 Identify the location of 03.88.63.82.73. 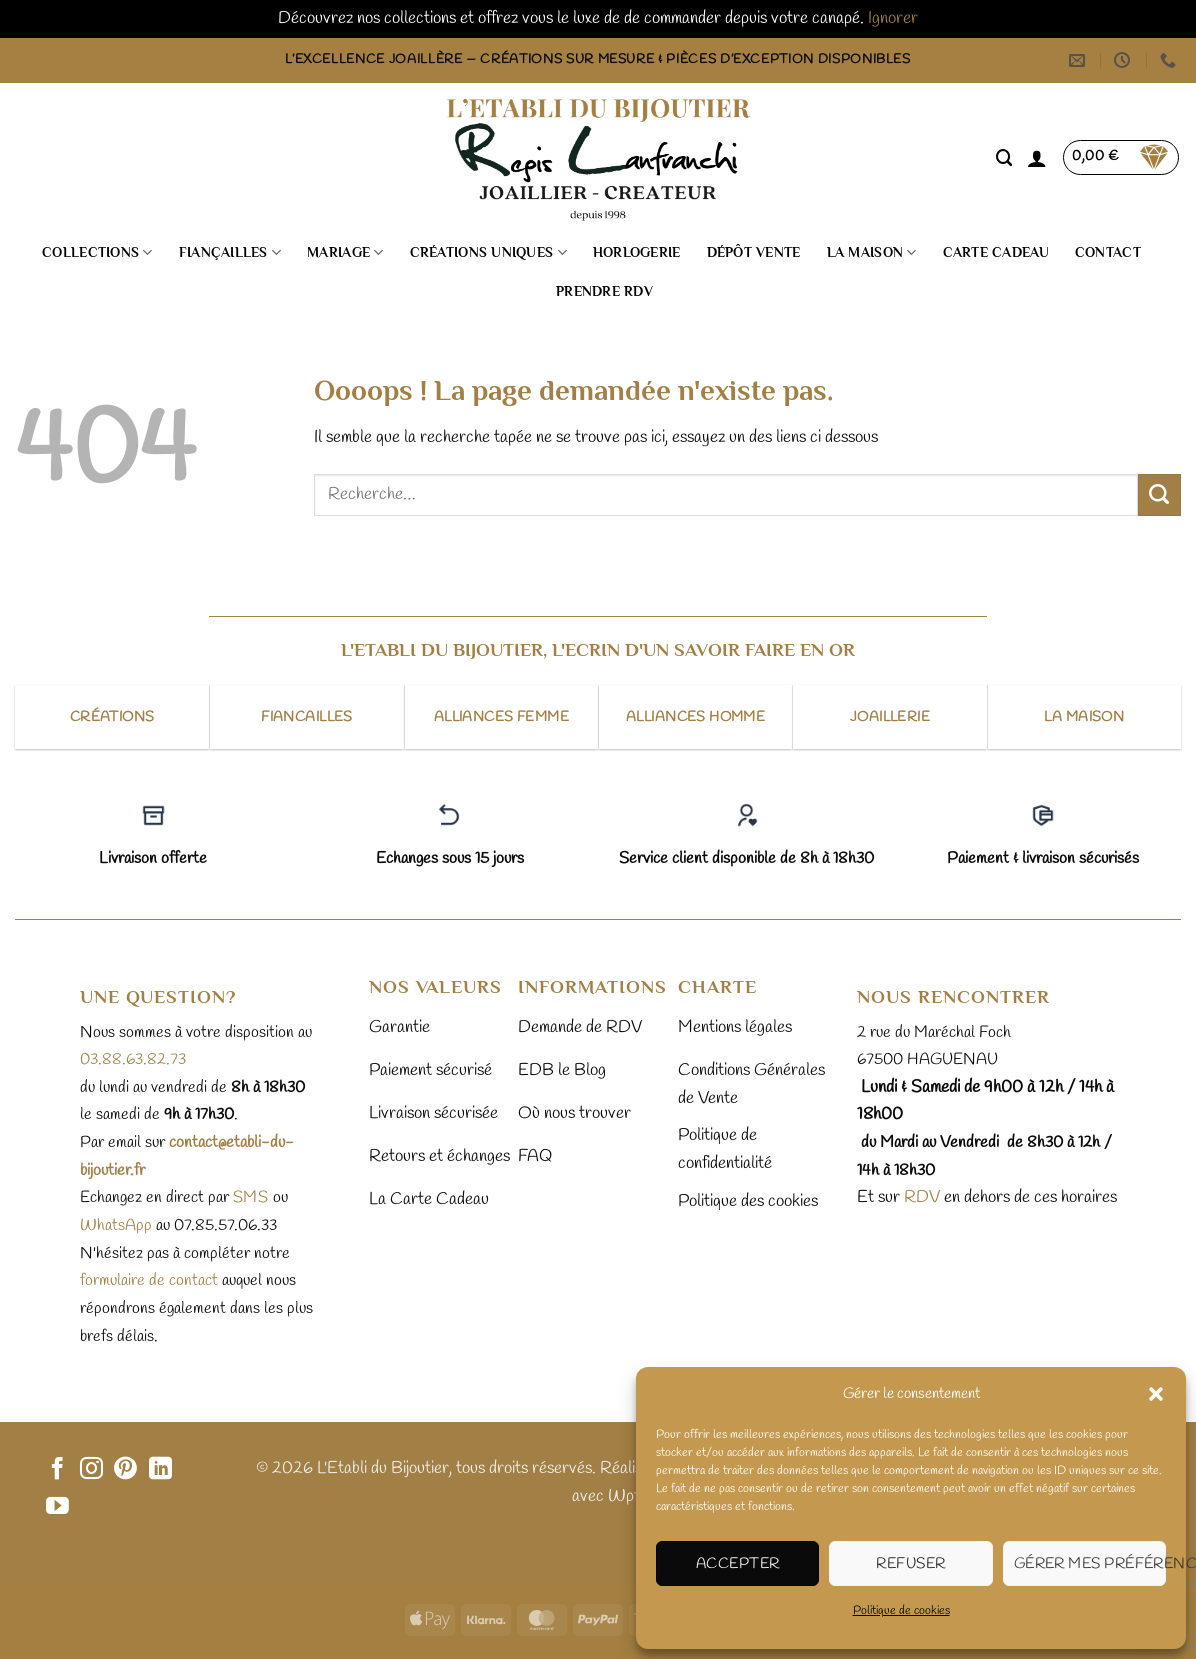
(133, 1059).